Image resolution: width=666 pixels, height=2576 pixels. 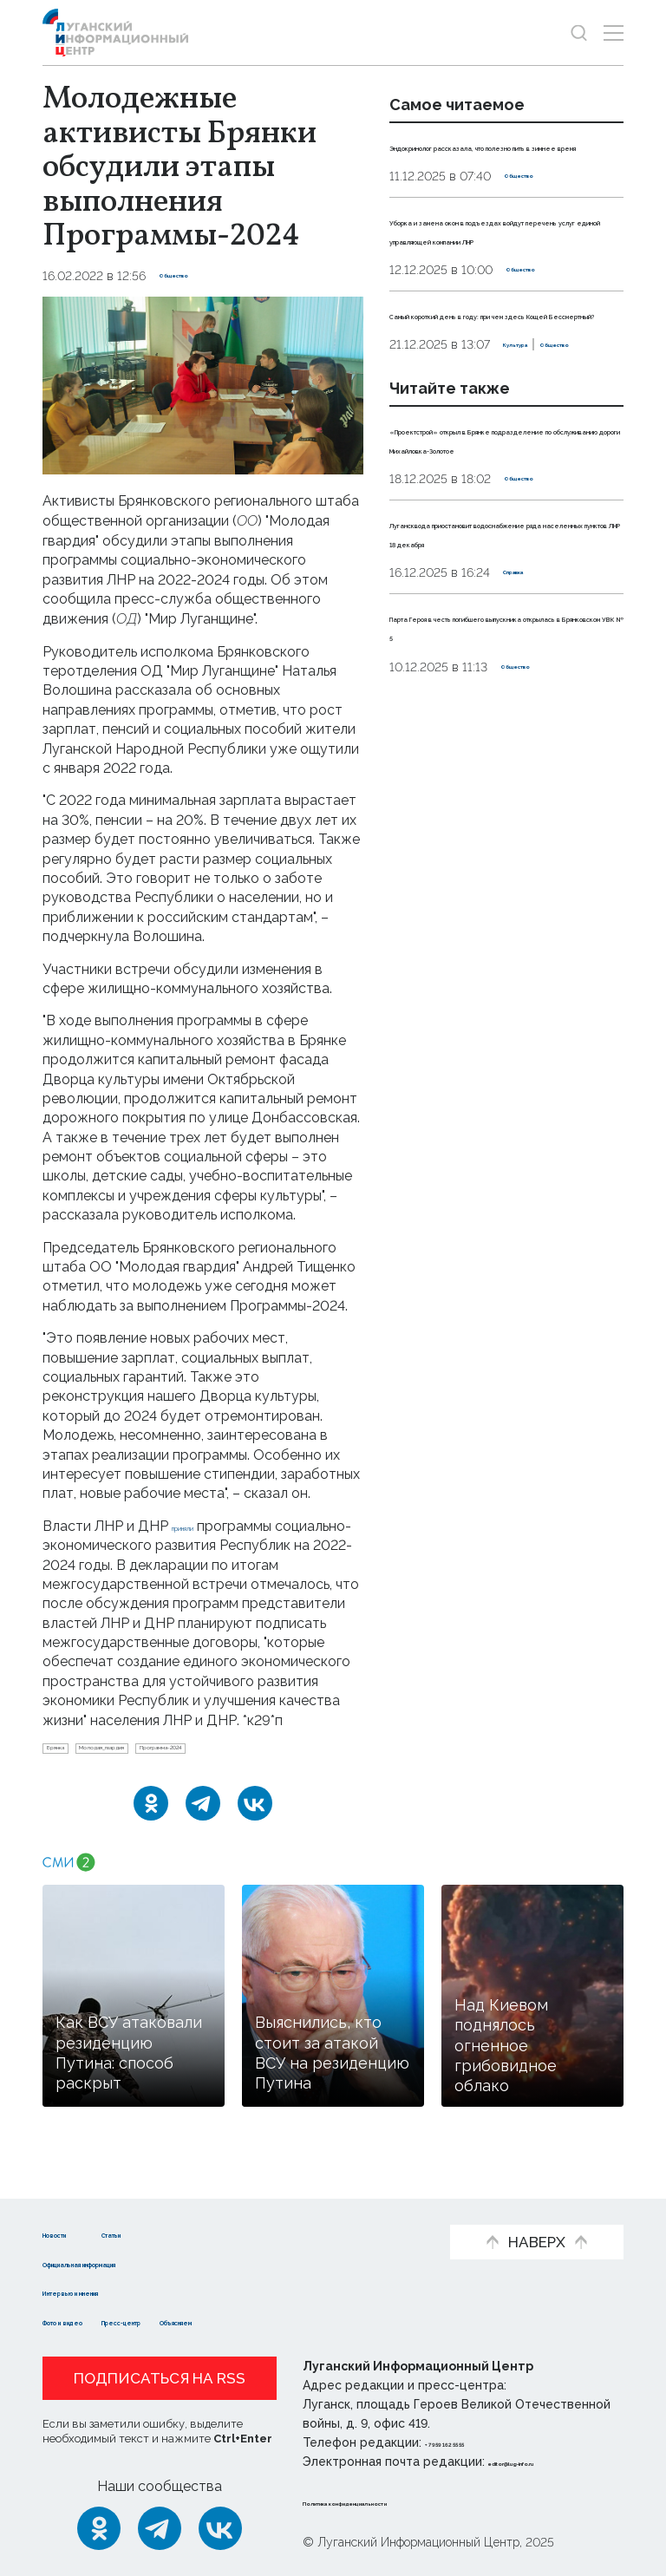 I want to click on Статьи, so click(x=186, y=2233).